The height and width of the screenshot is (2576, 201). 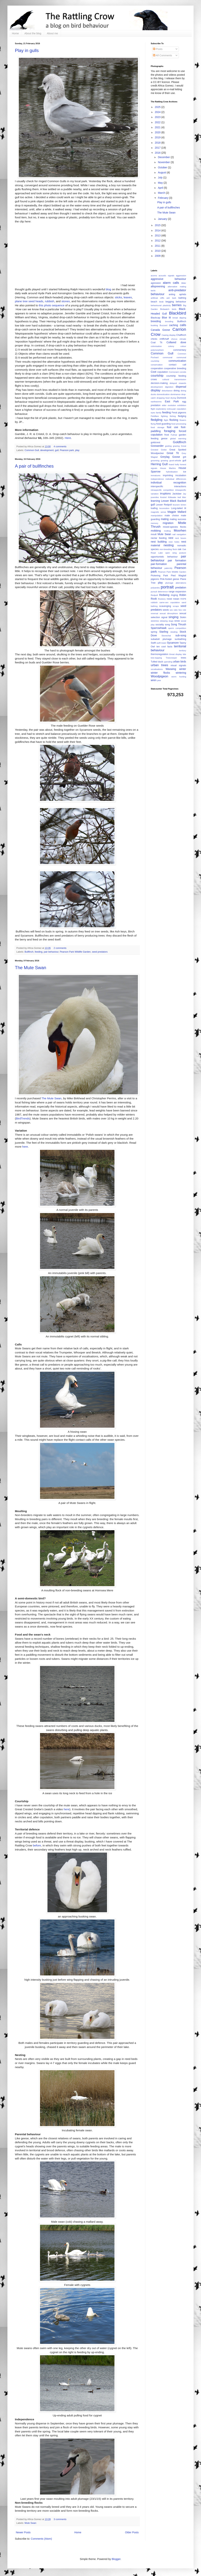 What do you see at coordinates (162, 490) in the screenshot?
I see `intraspecific competition` at bounding box center [162, 490].